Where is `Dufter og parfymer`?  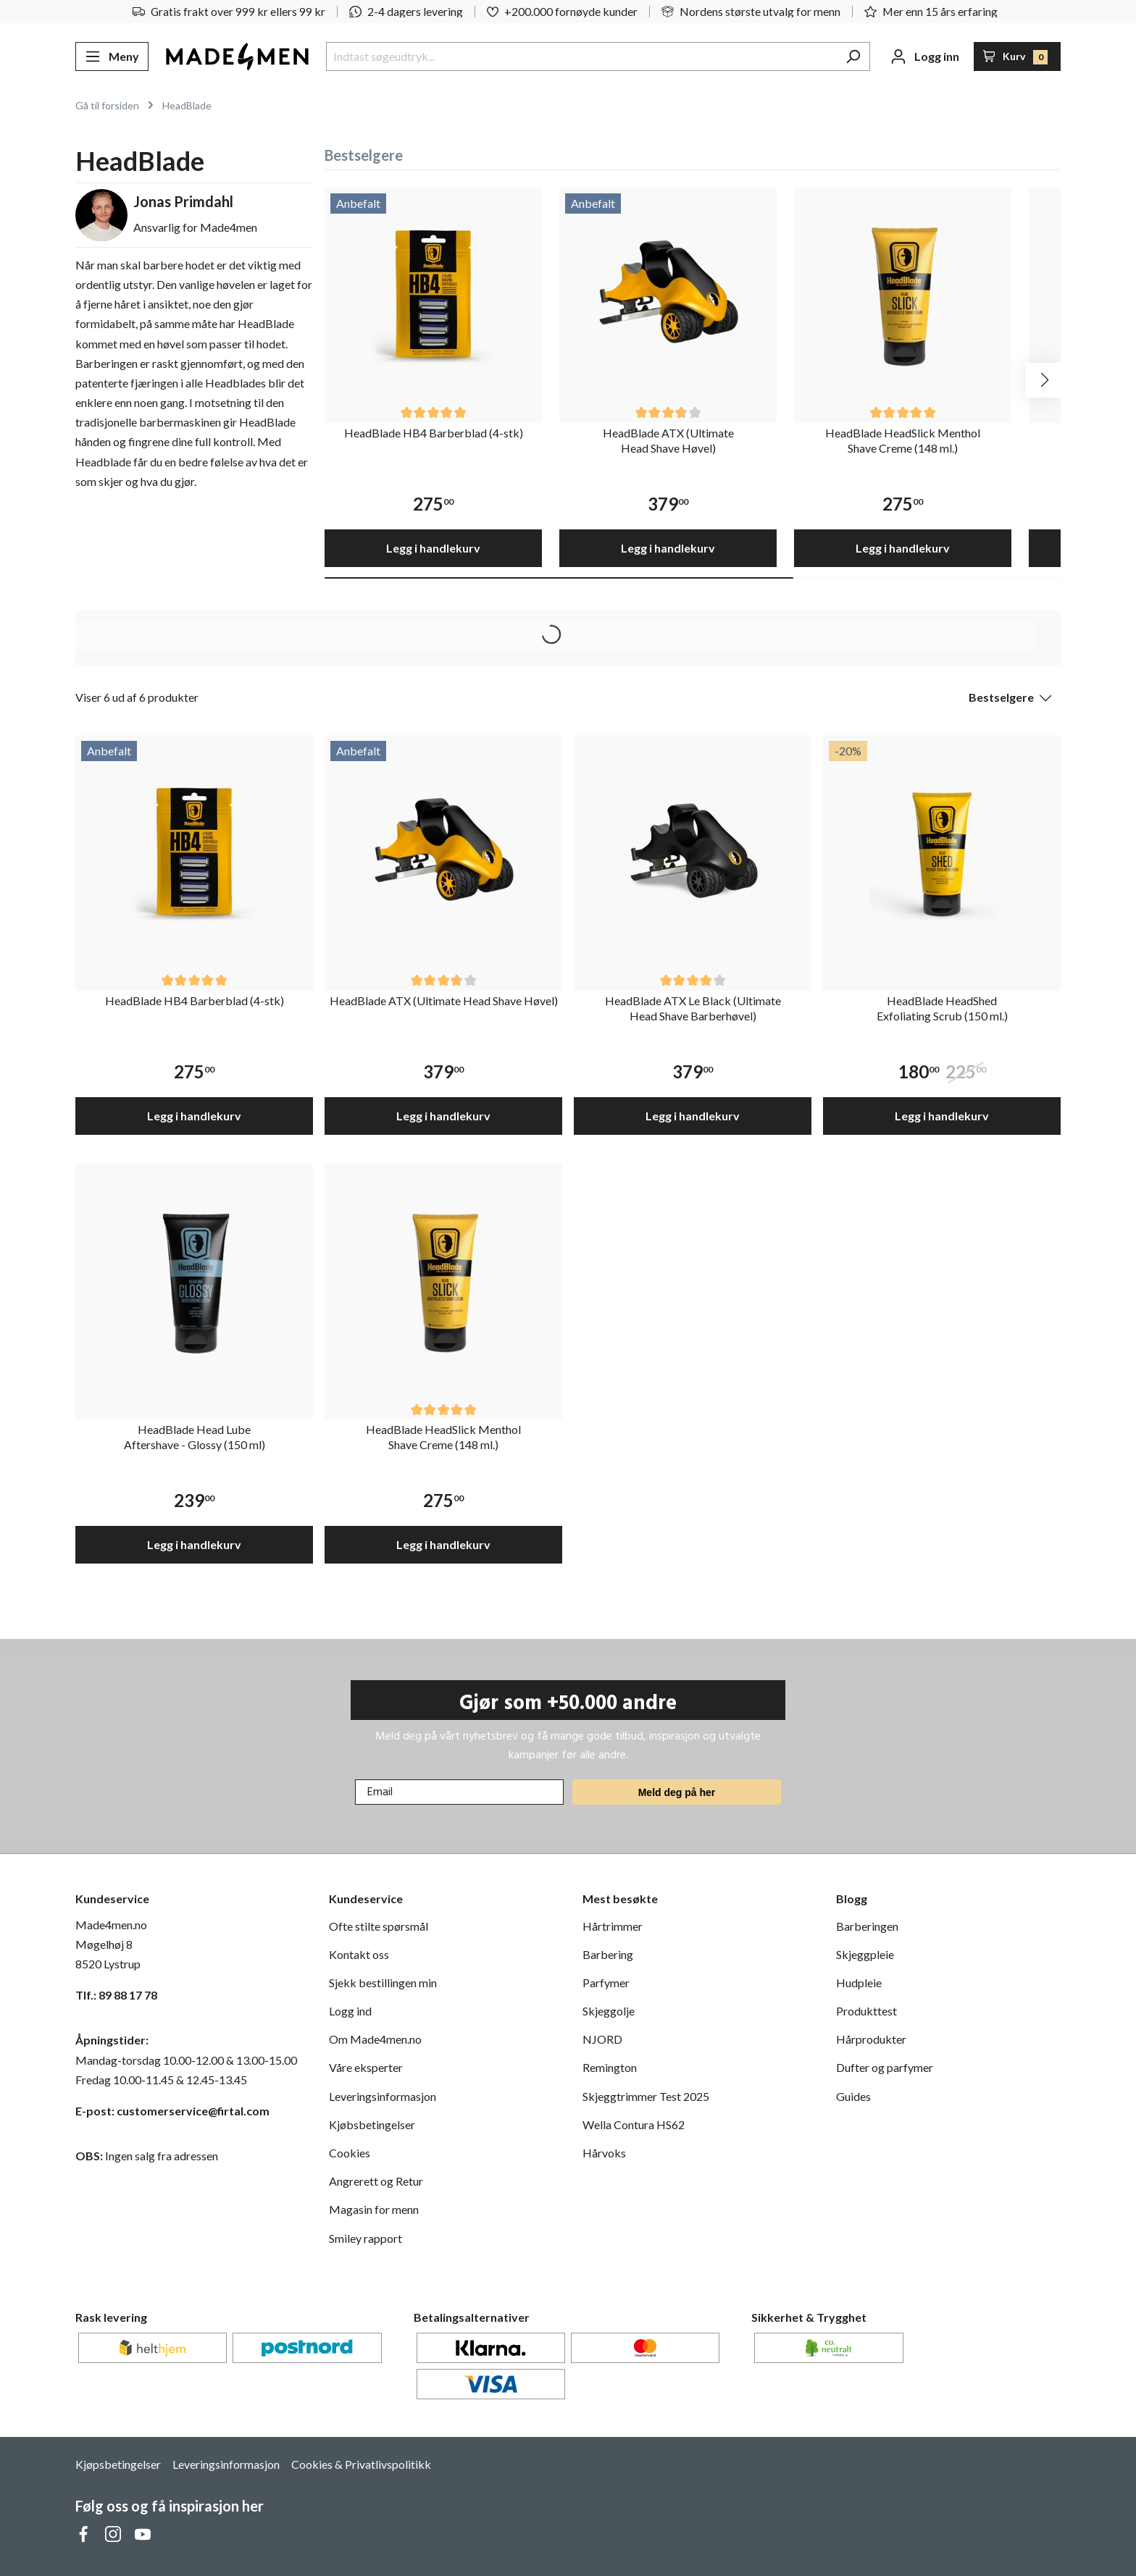 Dufter og parfymer is located at coordinates (884, 2067).